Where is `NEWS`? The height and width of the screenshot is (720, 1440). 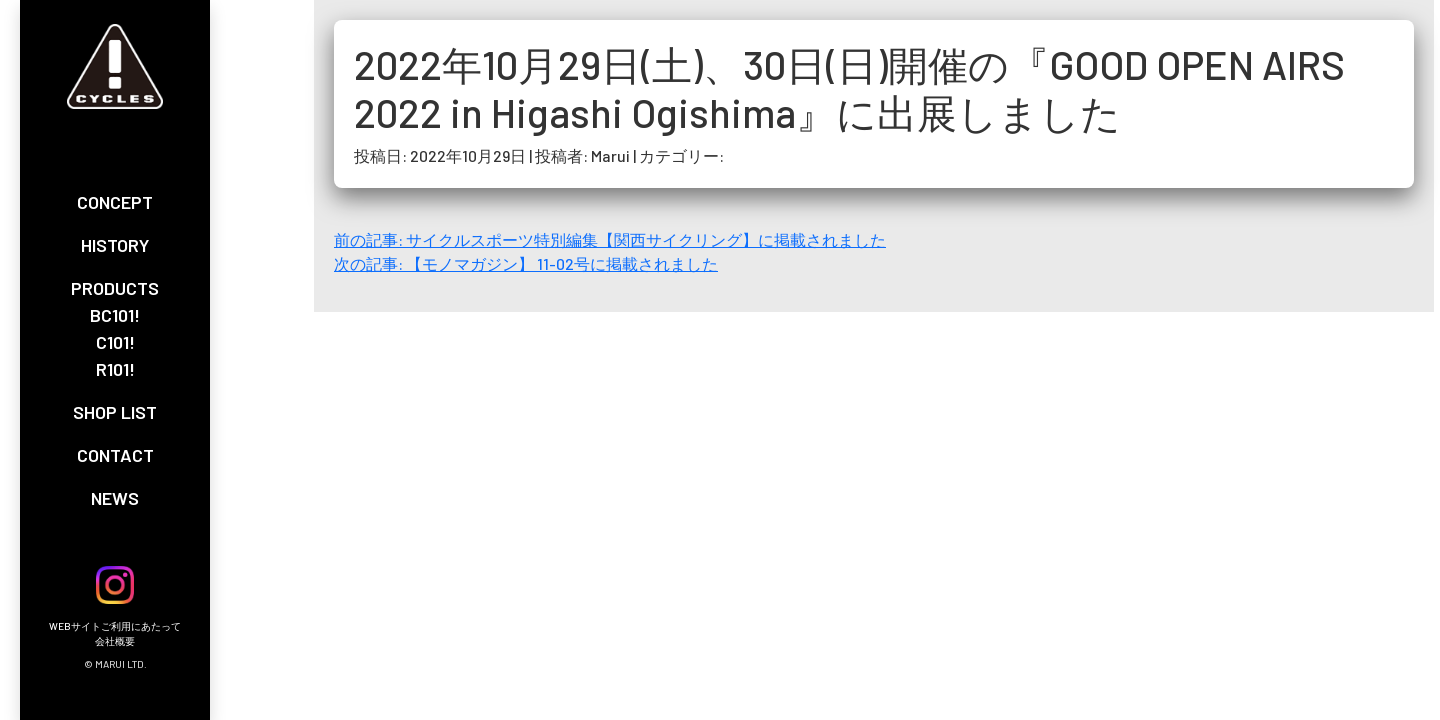 NEWS is located at coordinates (115, 498).